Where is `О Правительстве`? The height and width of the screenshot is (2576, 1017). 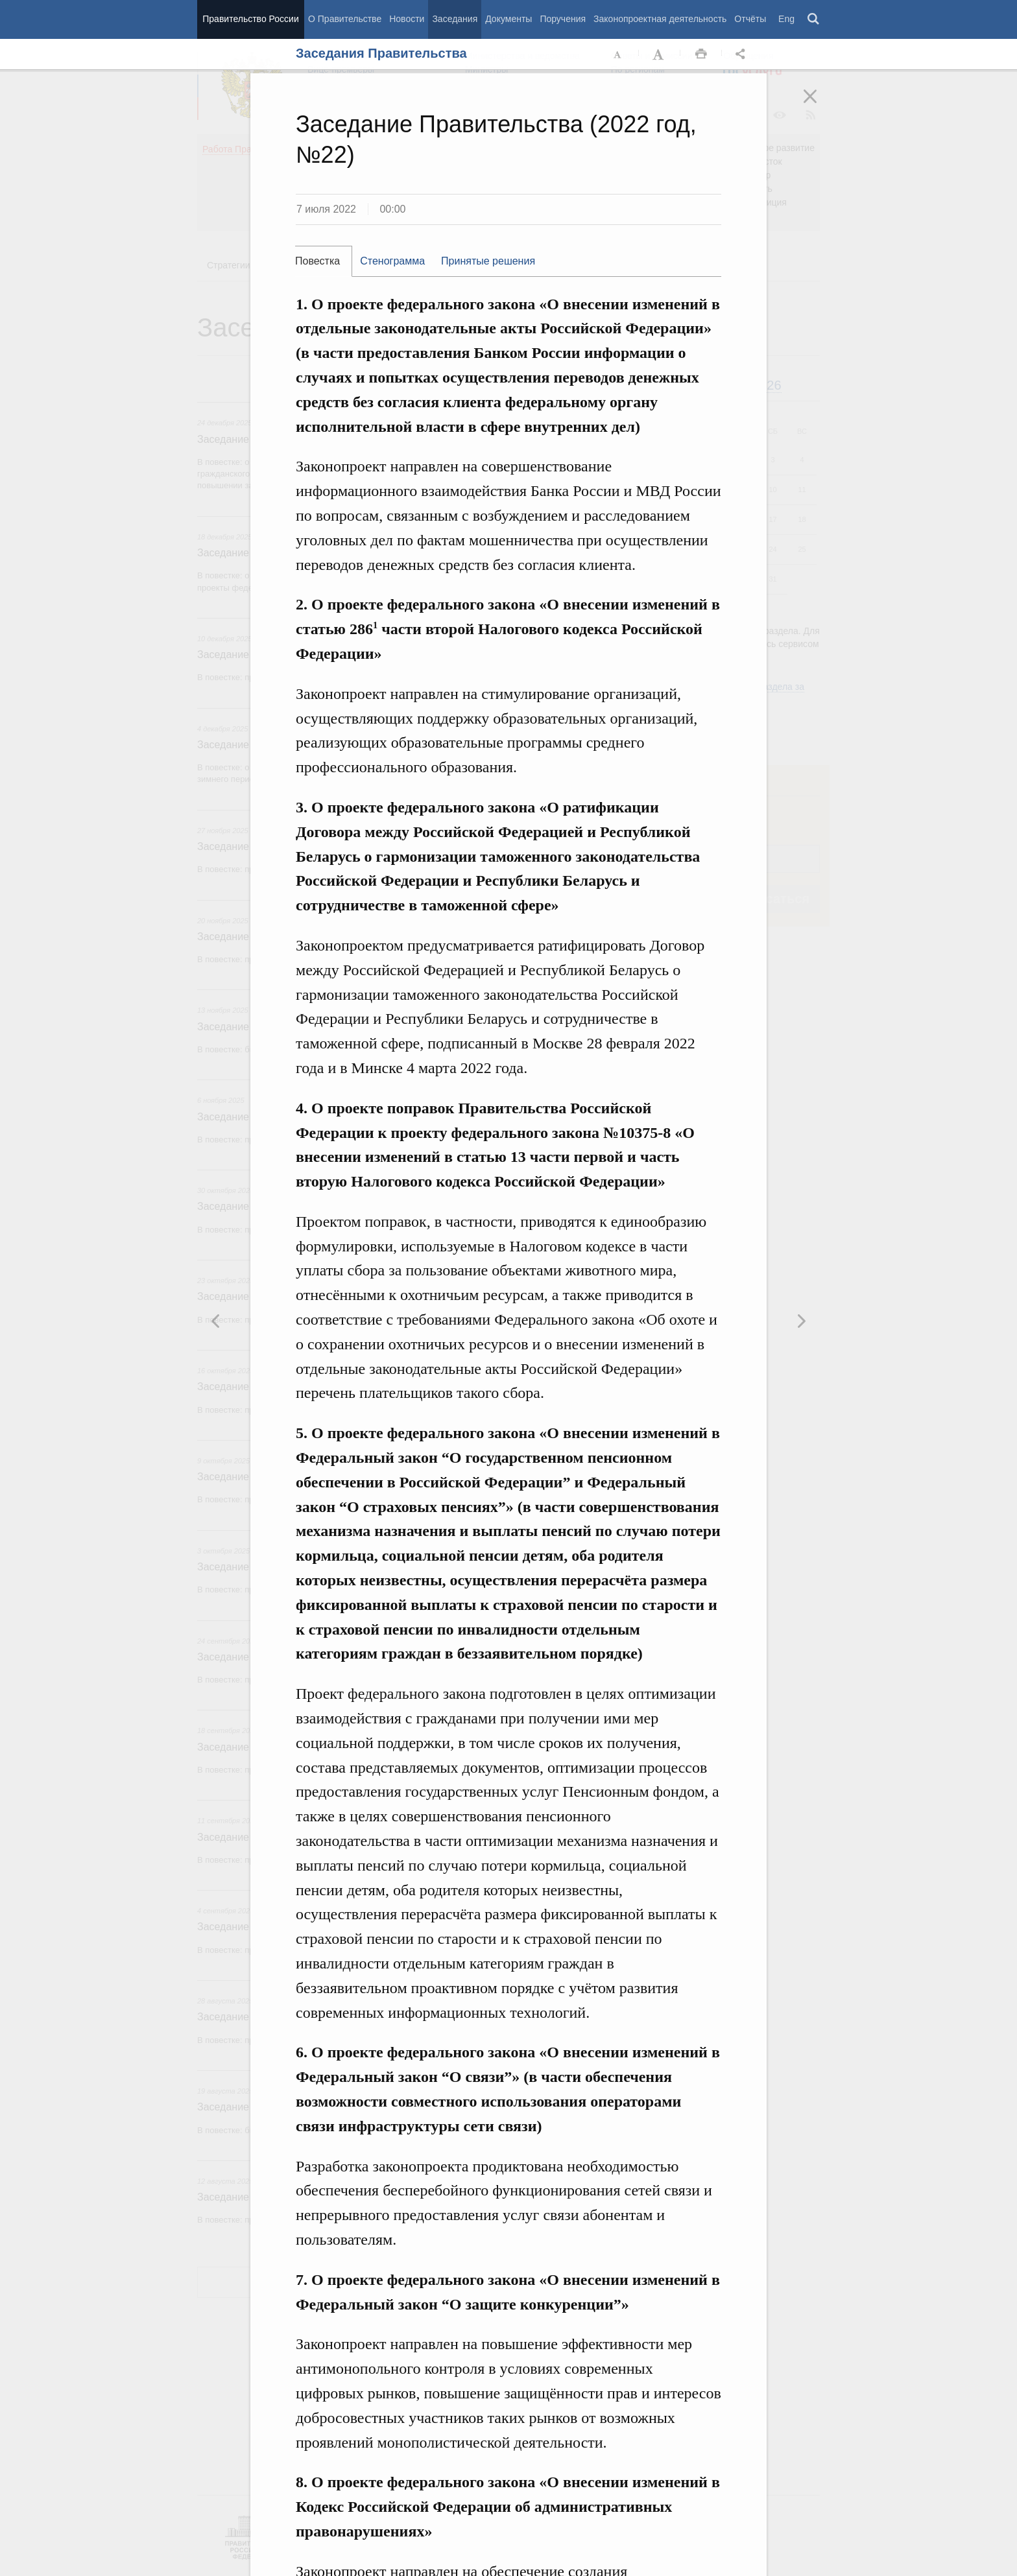
О Правительстве is located at coordinates (344, 19).